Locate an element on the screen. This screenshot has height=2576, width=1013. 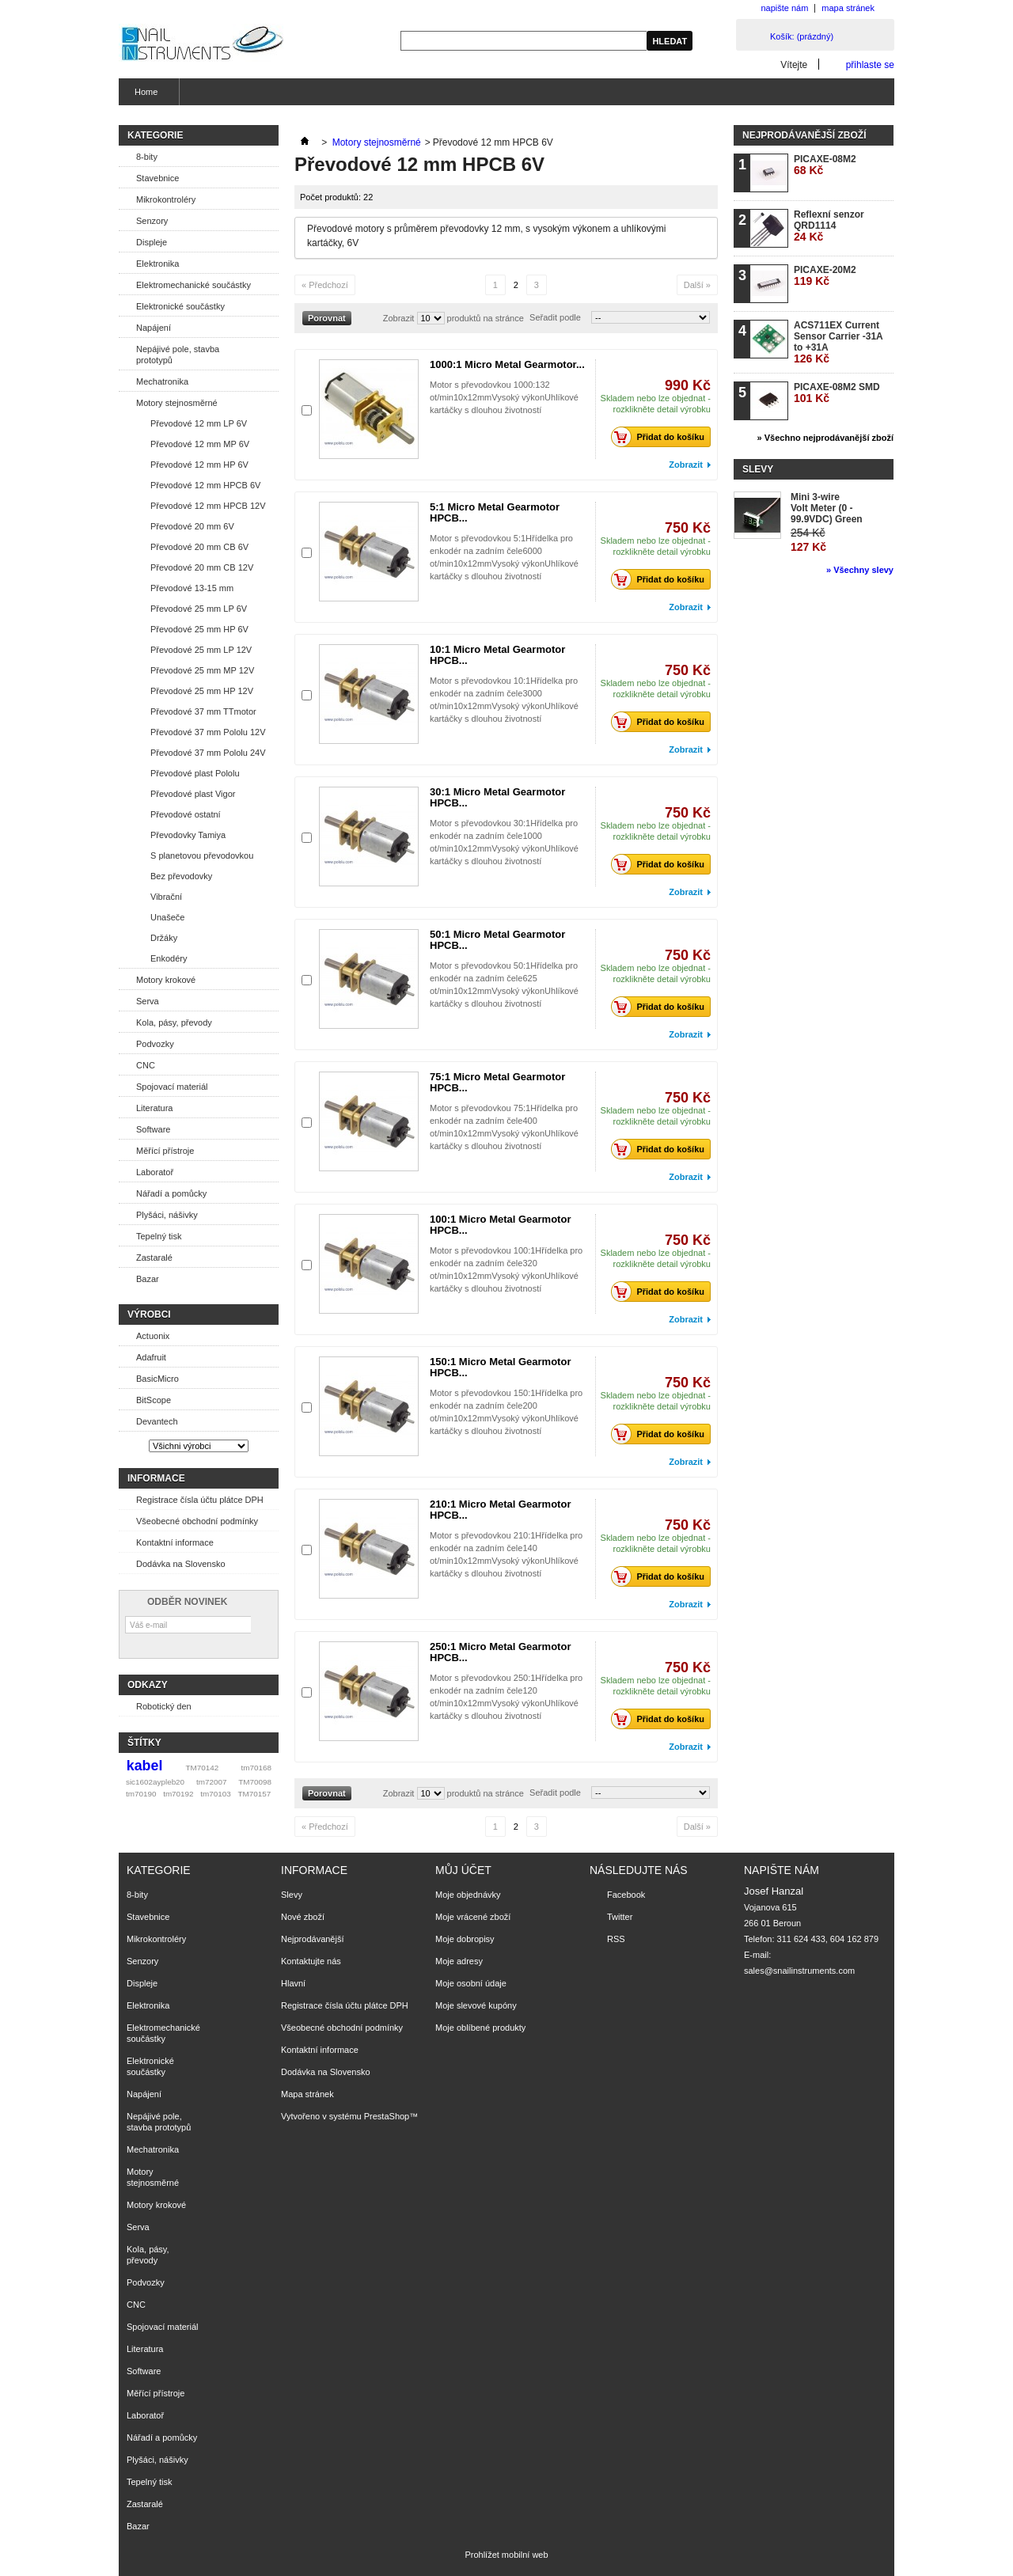
Spojovací materiál is located at coordinates (172, 1086).